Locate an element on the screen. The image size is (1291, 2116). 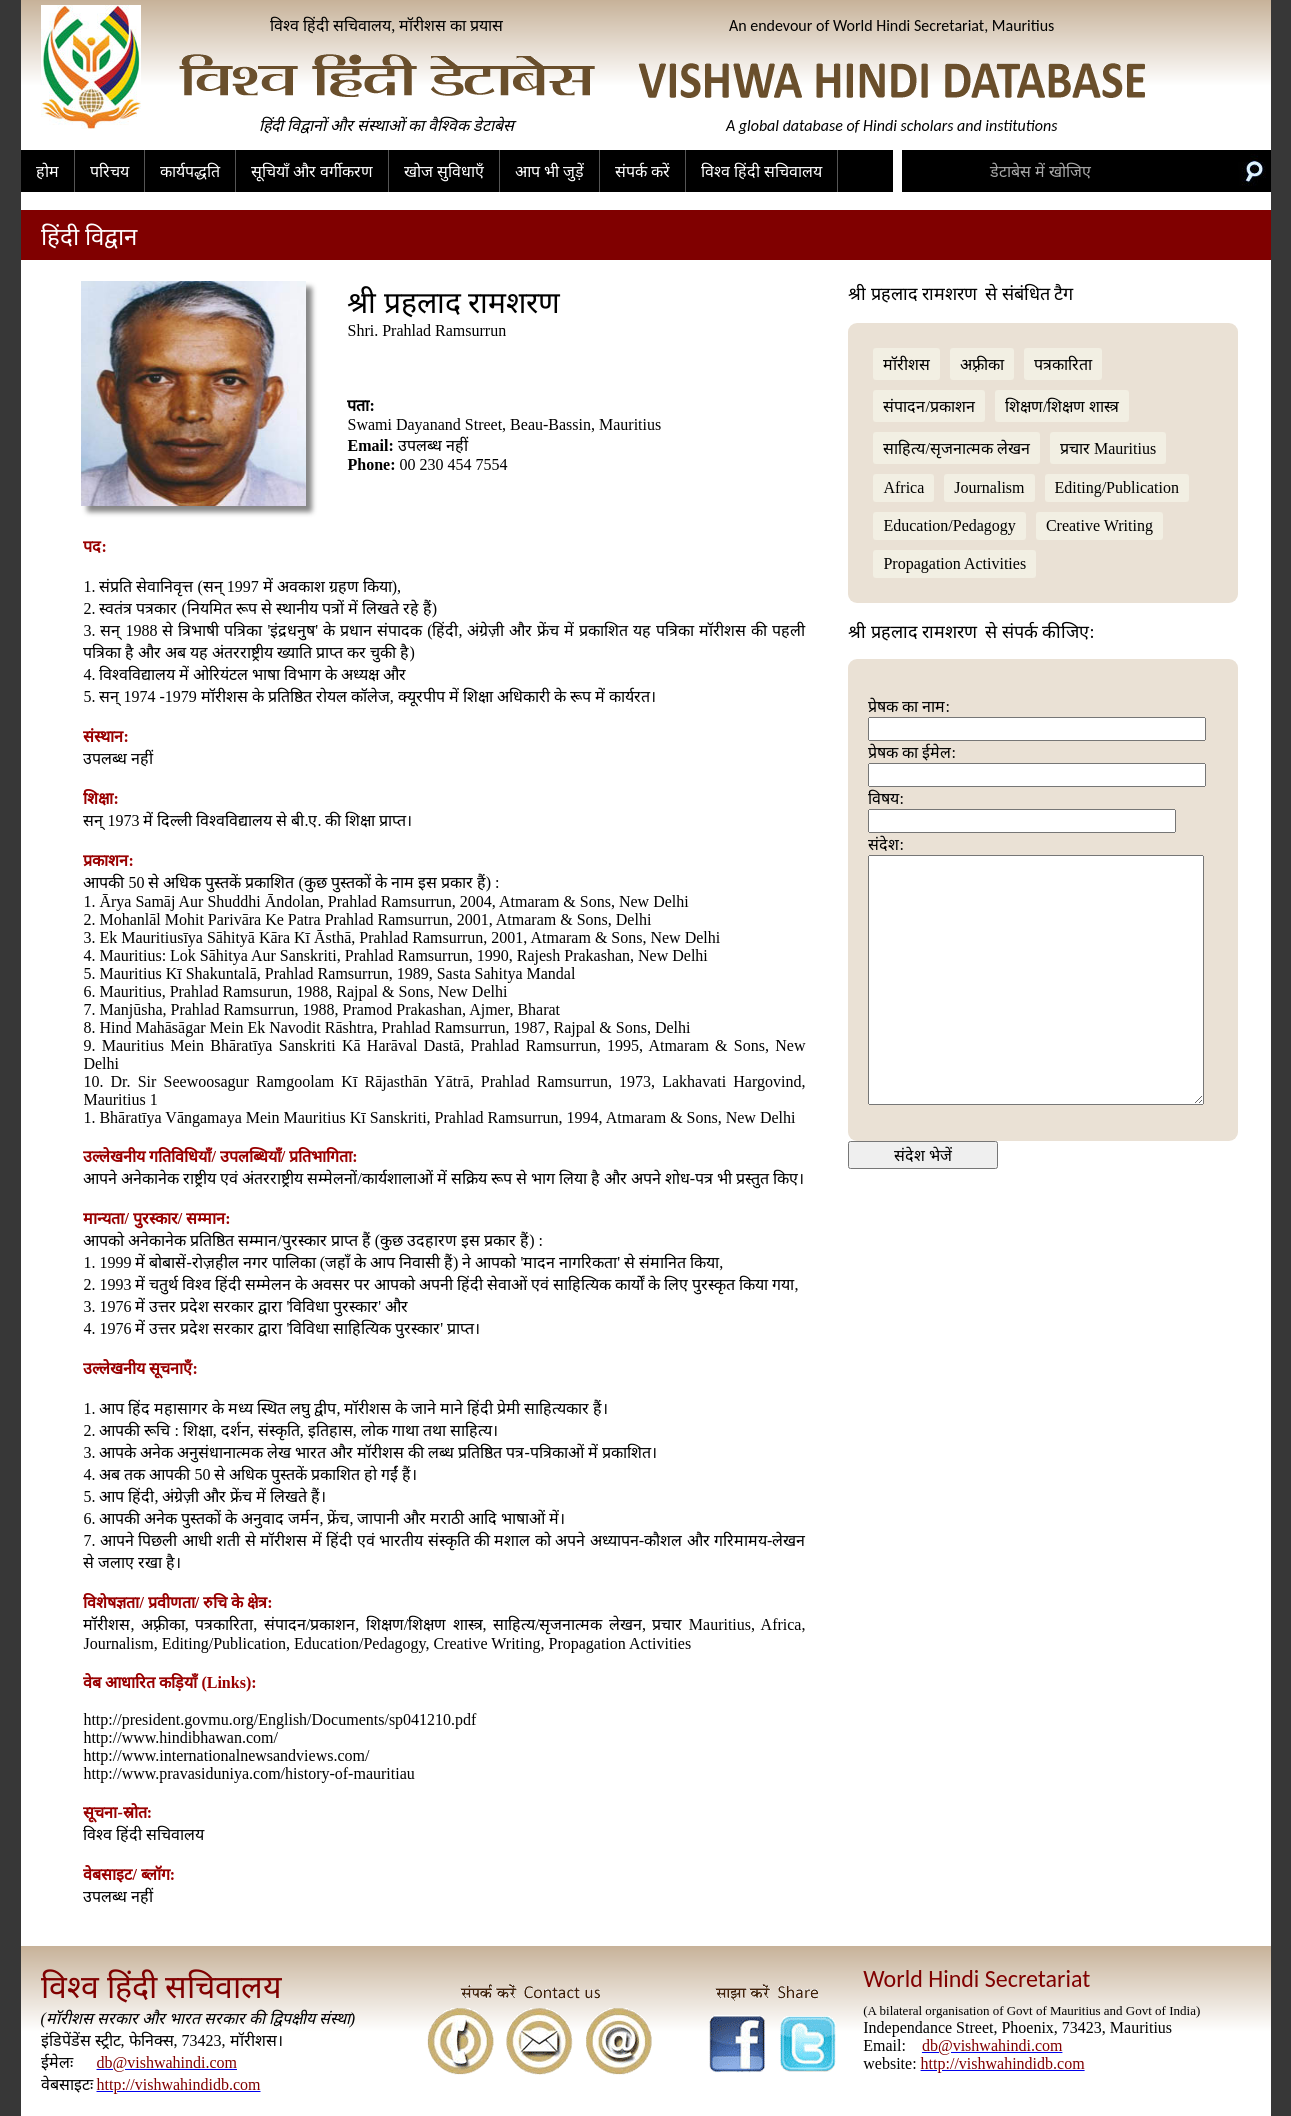
संपादन/प्रकाशन is located at coordinates (928, 406).